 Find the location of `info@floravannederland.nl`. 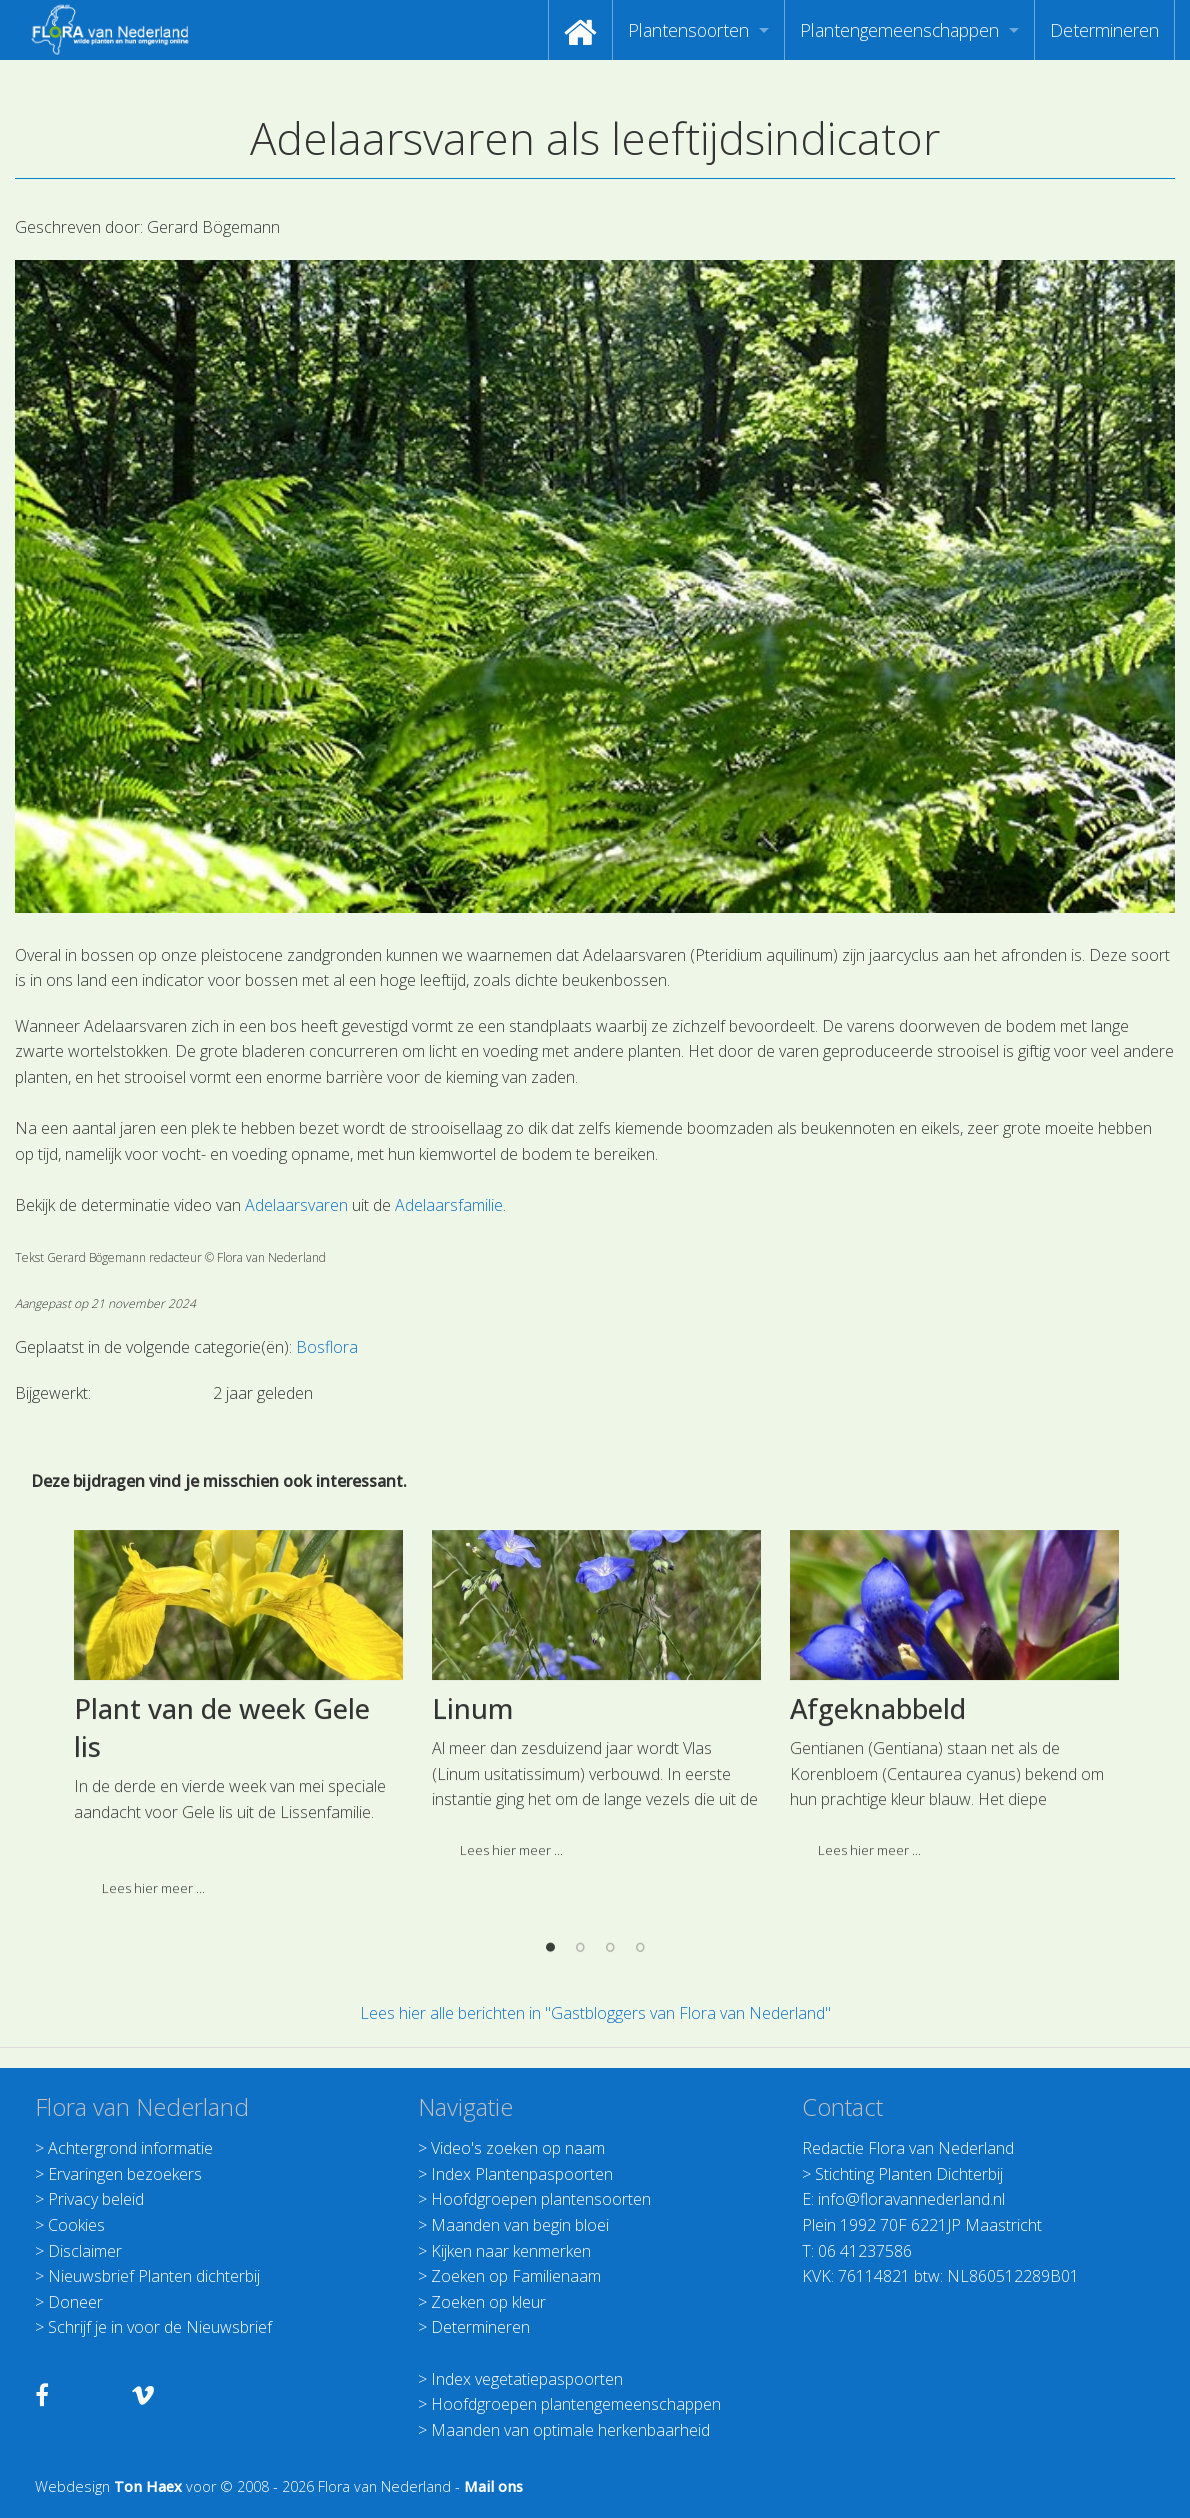

info@floravannederland.nl is located at coordinates (911, 2199).